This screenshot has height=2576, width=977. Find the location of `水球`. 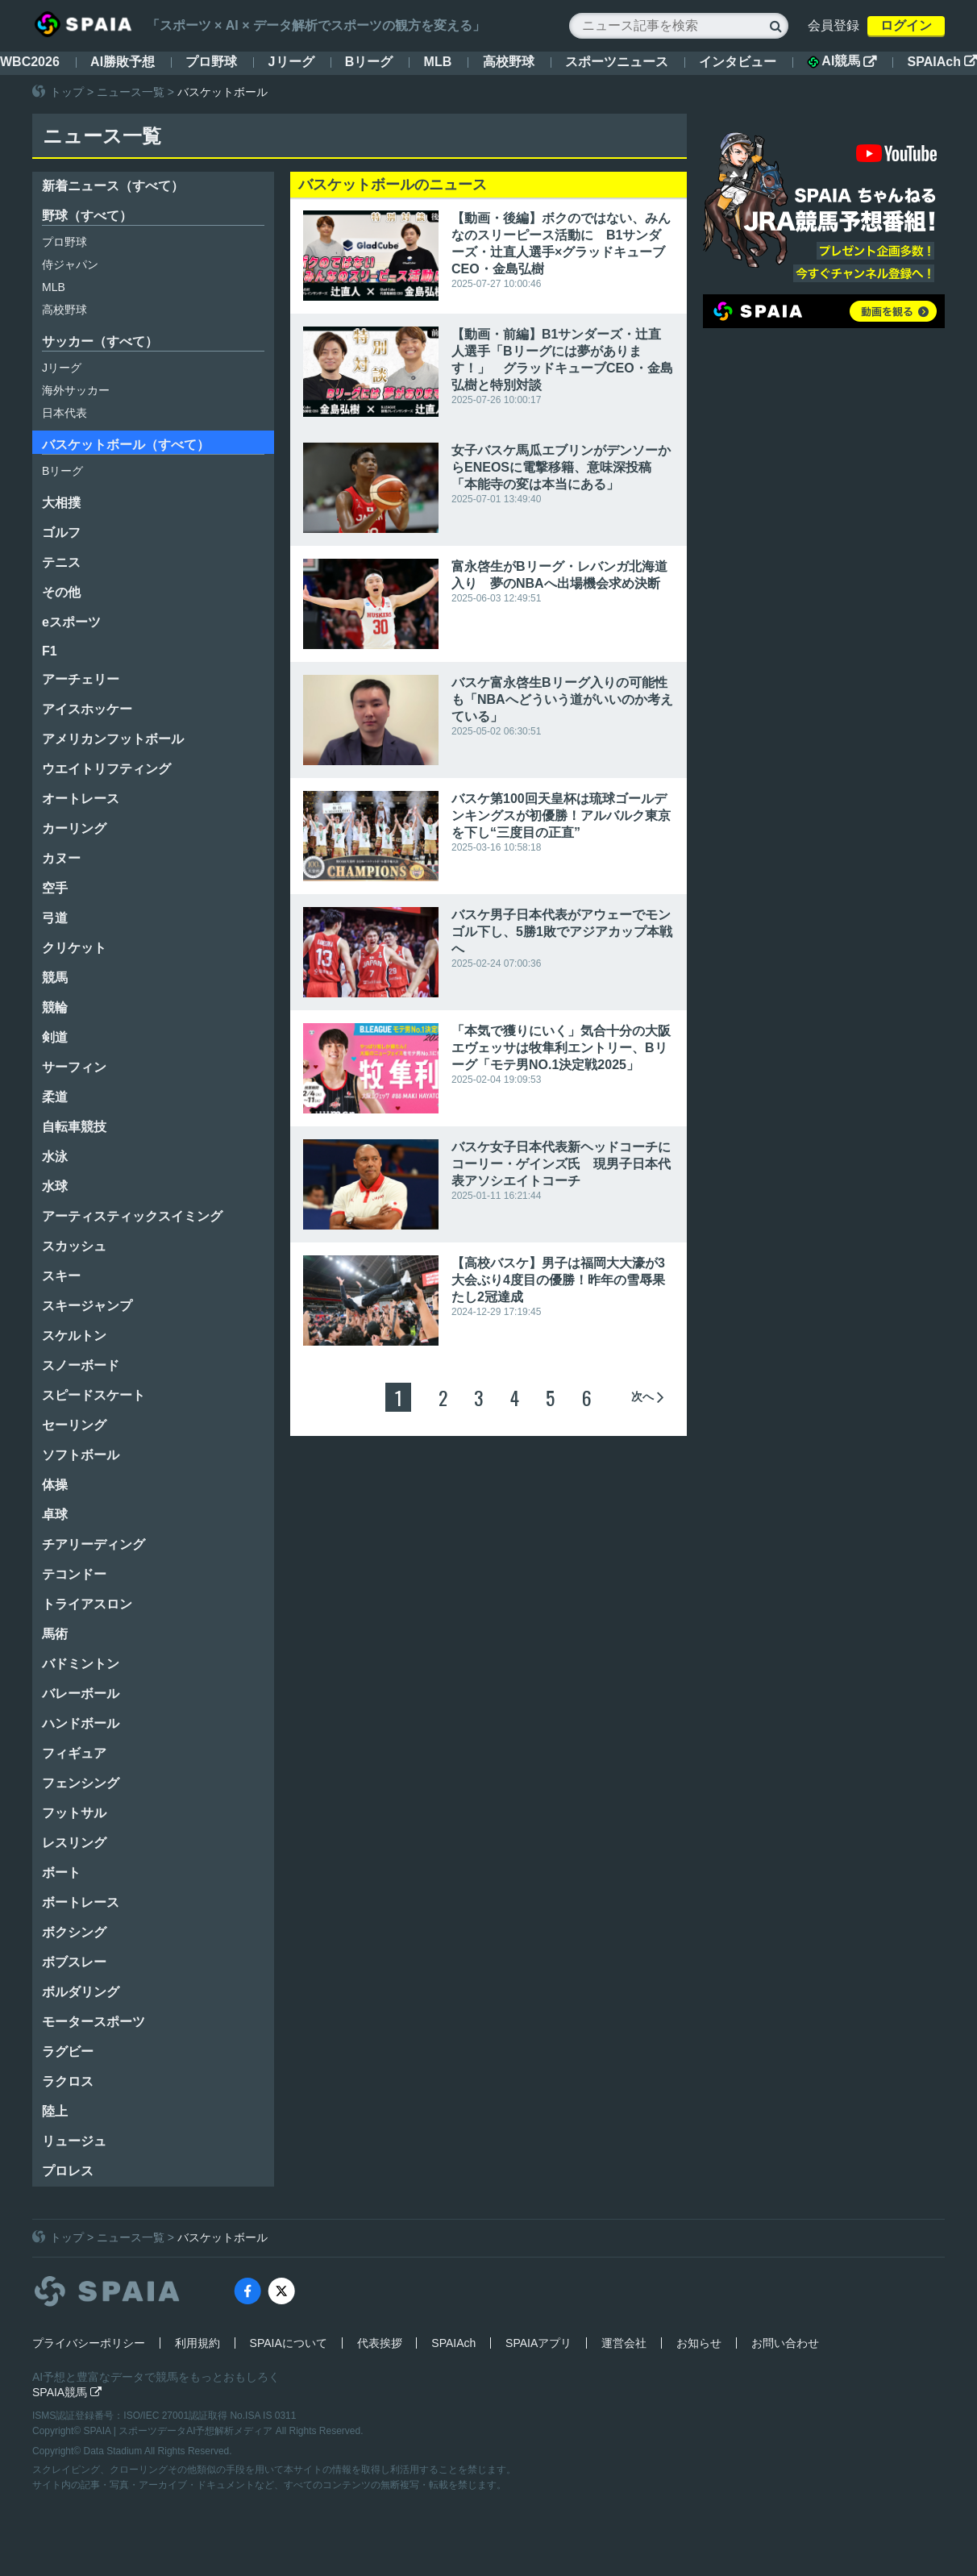

水球 is located at coordinates (55, 1186).